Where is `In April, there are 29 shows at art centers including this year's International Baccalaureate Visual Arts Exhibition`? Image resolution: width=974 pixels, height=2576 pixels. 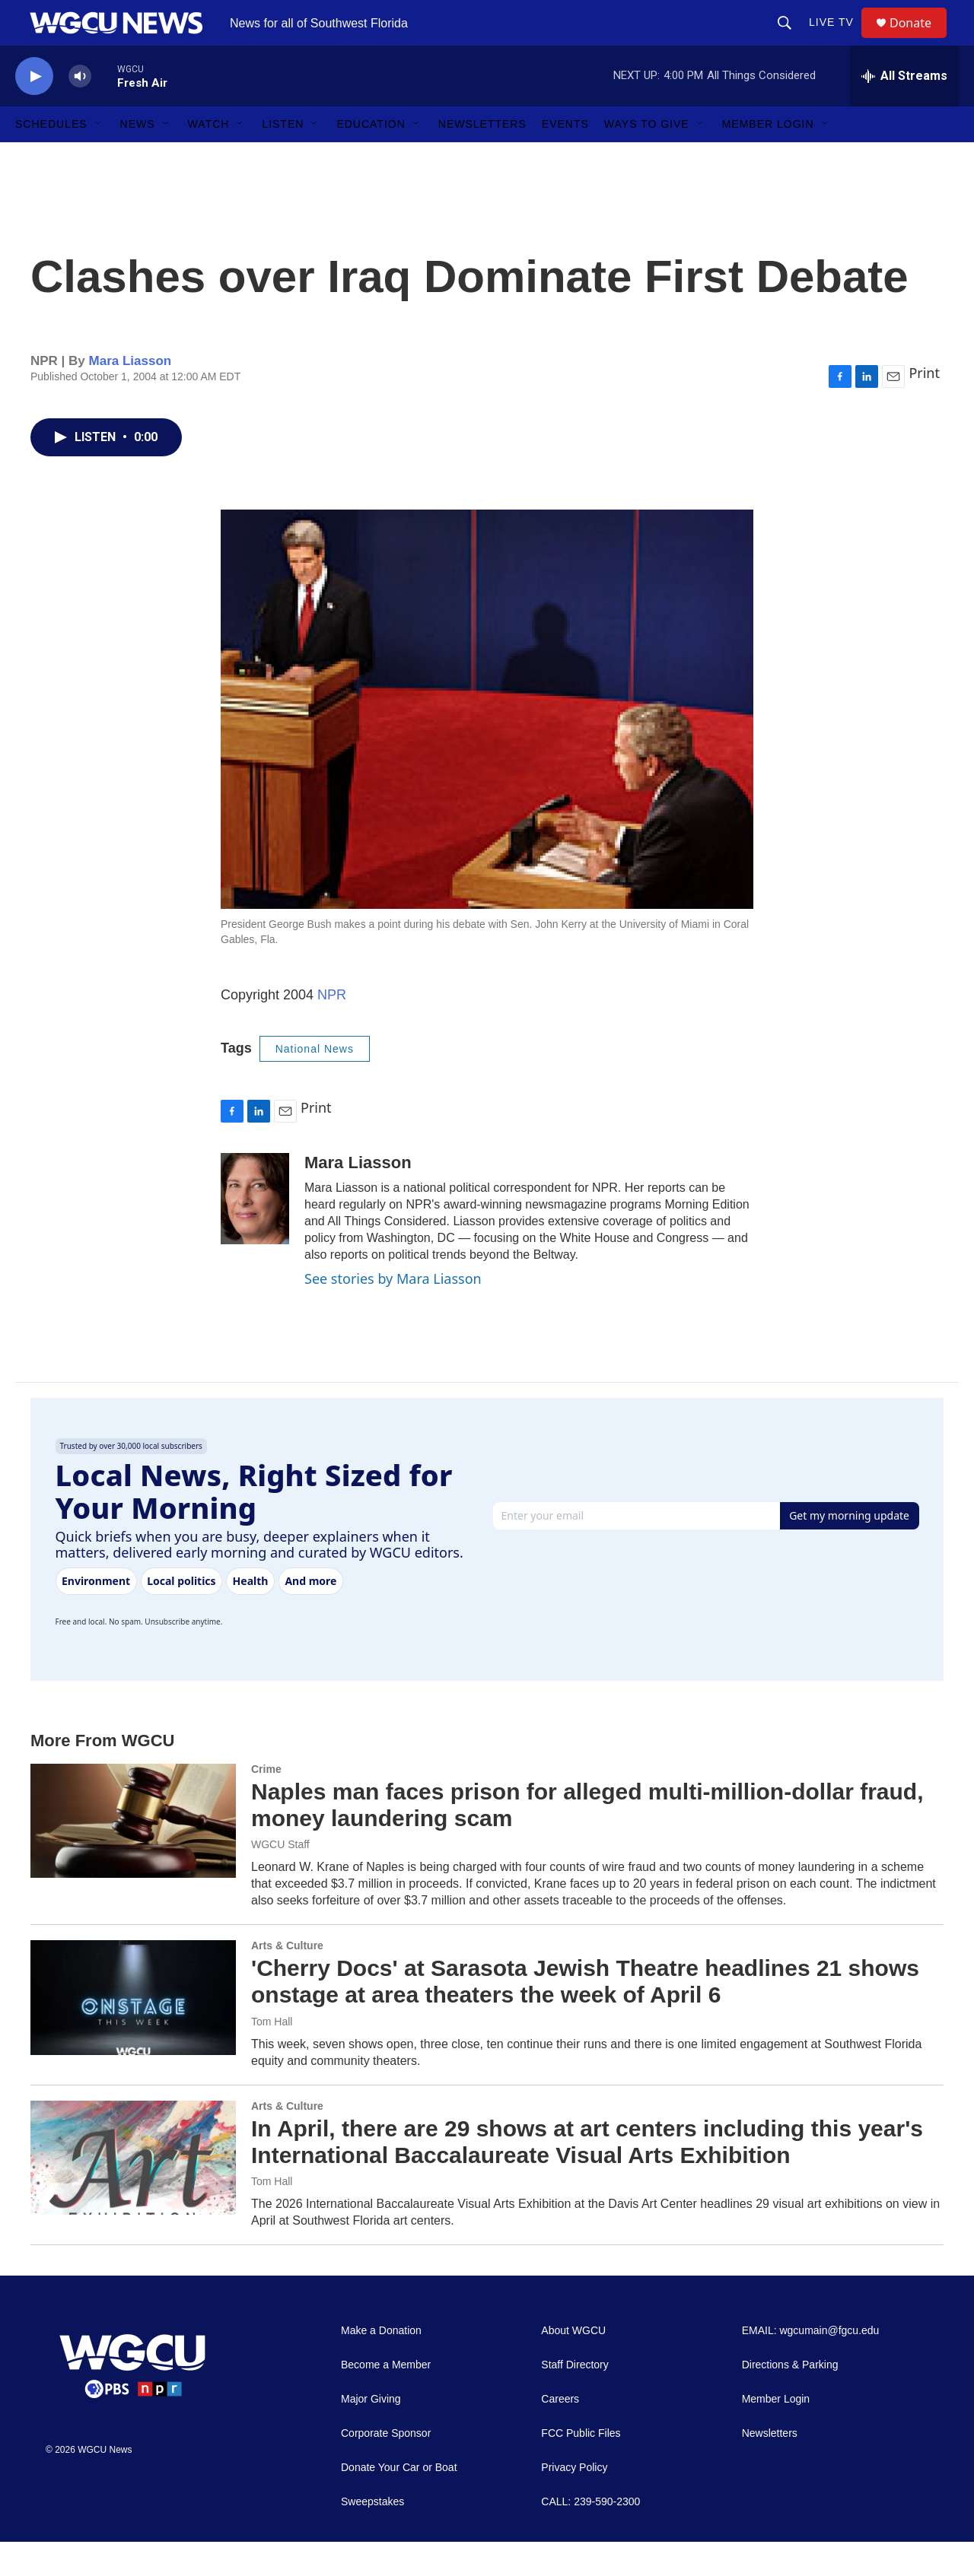 In April, there are 29 shows at art centers including this year's International Baccalaureate Visual Arts Exhibition is located at coordinates (587, 2176).